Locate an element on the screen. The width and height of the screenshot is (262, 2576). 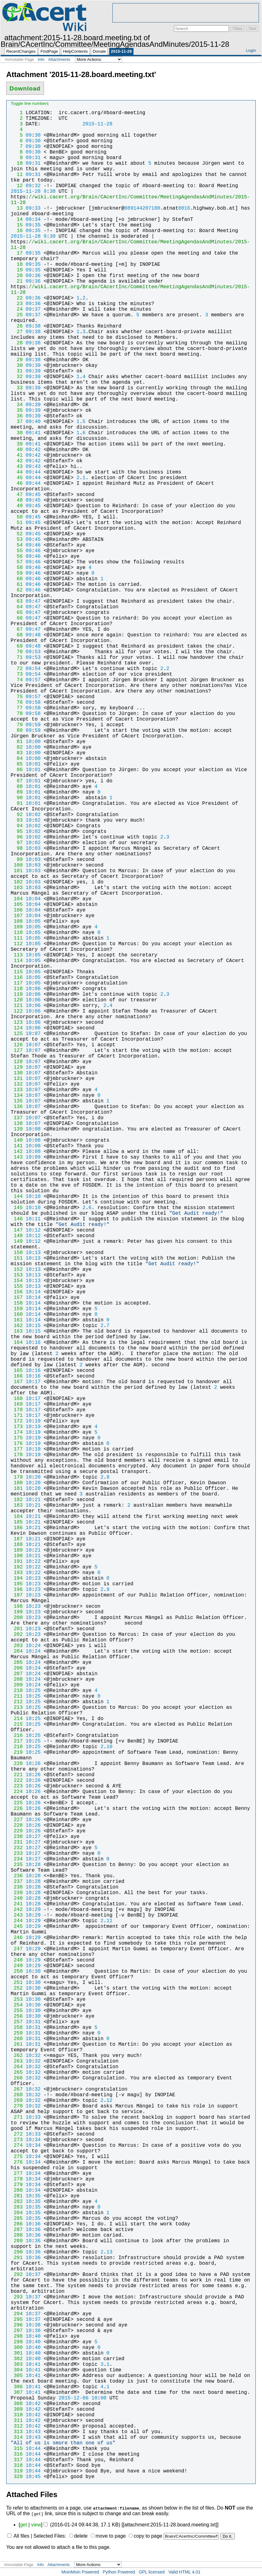
112 is located at coordinates (16, 944).